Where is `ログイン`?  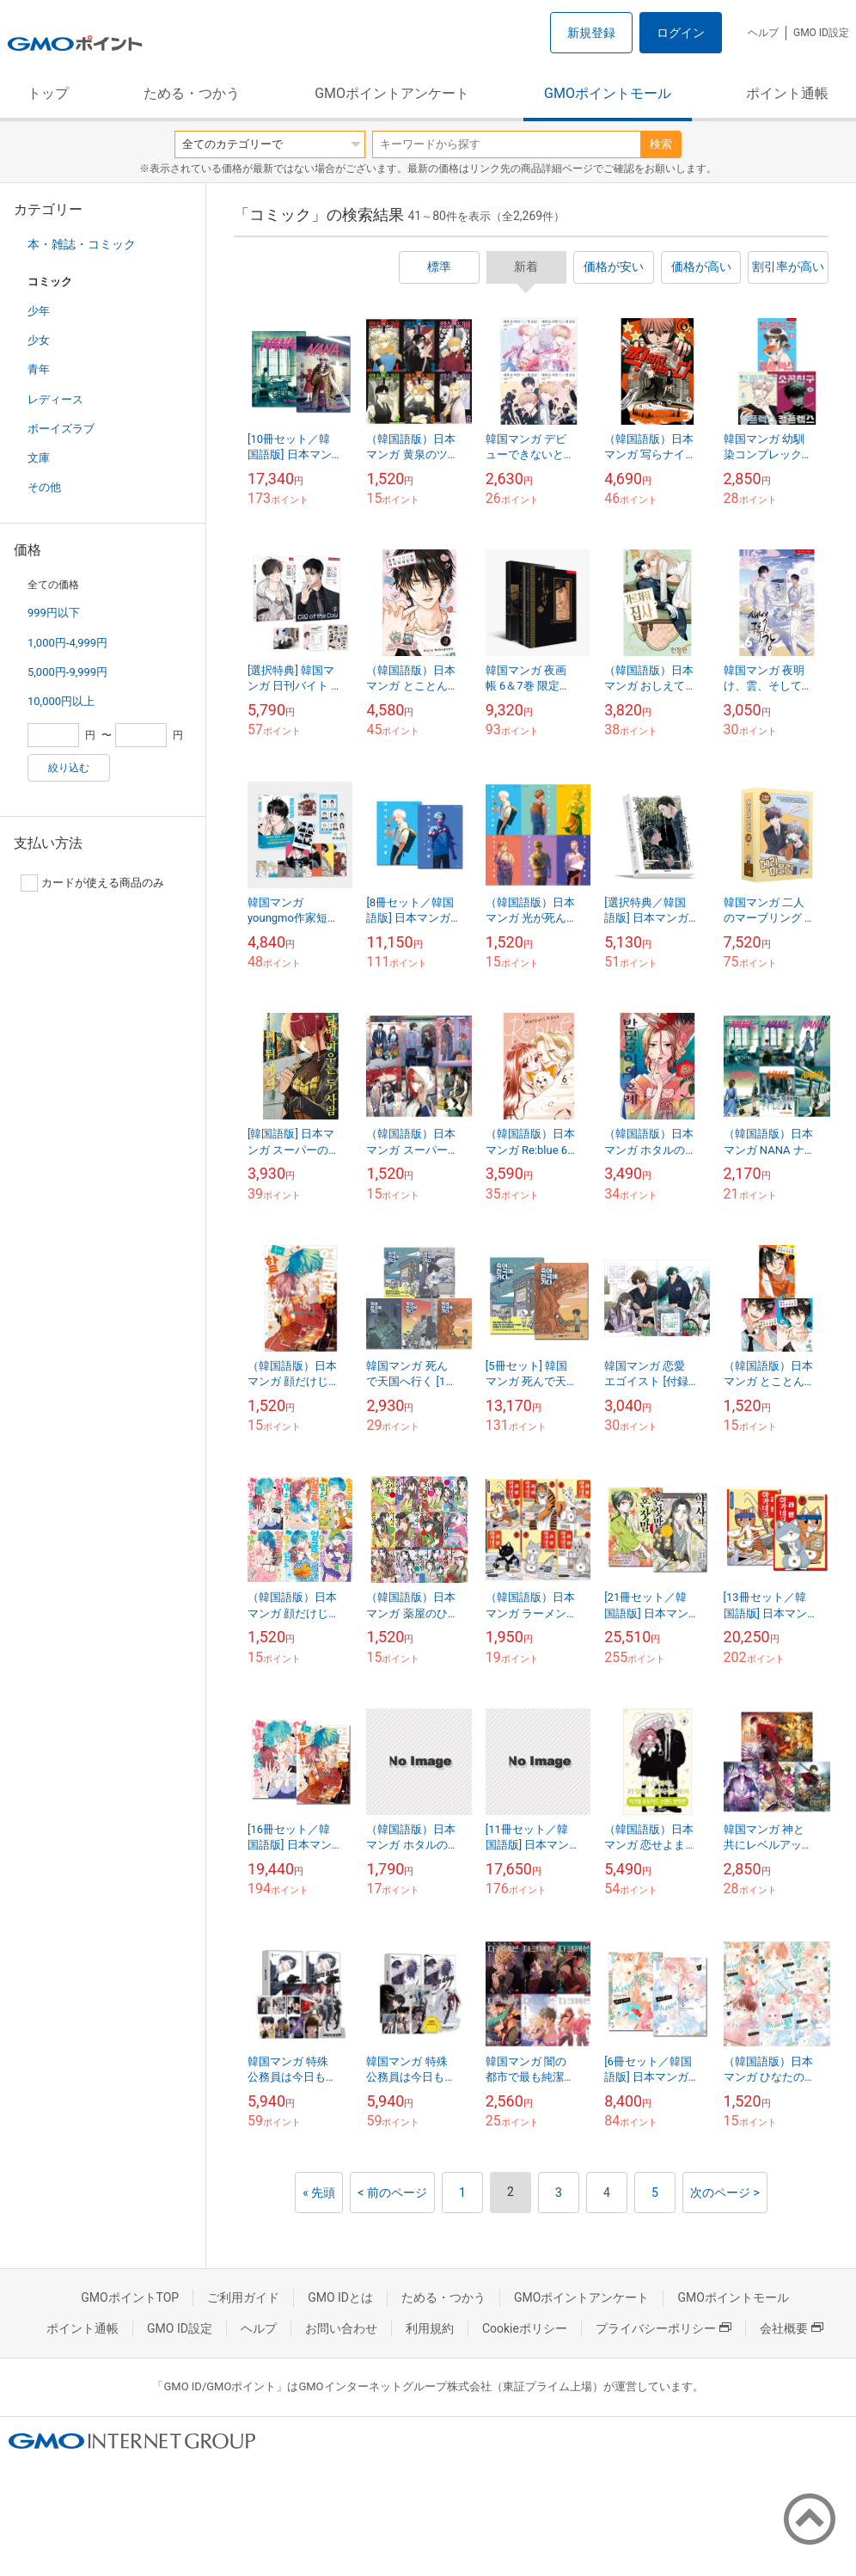 ログイン is located at coordinates (681, 33).